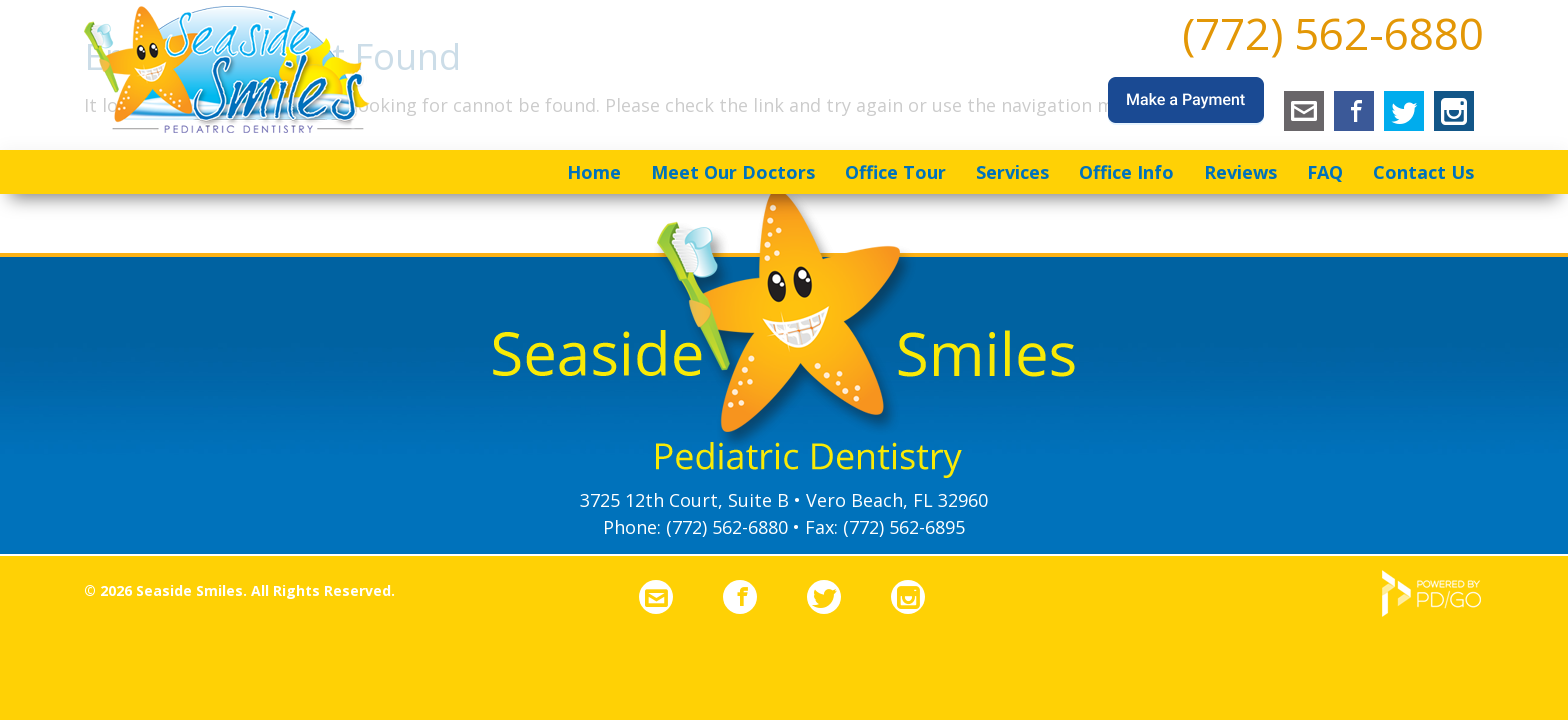  I want to click on Reviews, so click(1240, 172).